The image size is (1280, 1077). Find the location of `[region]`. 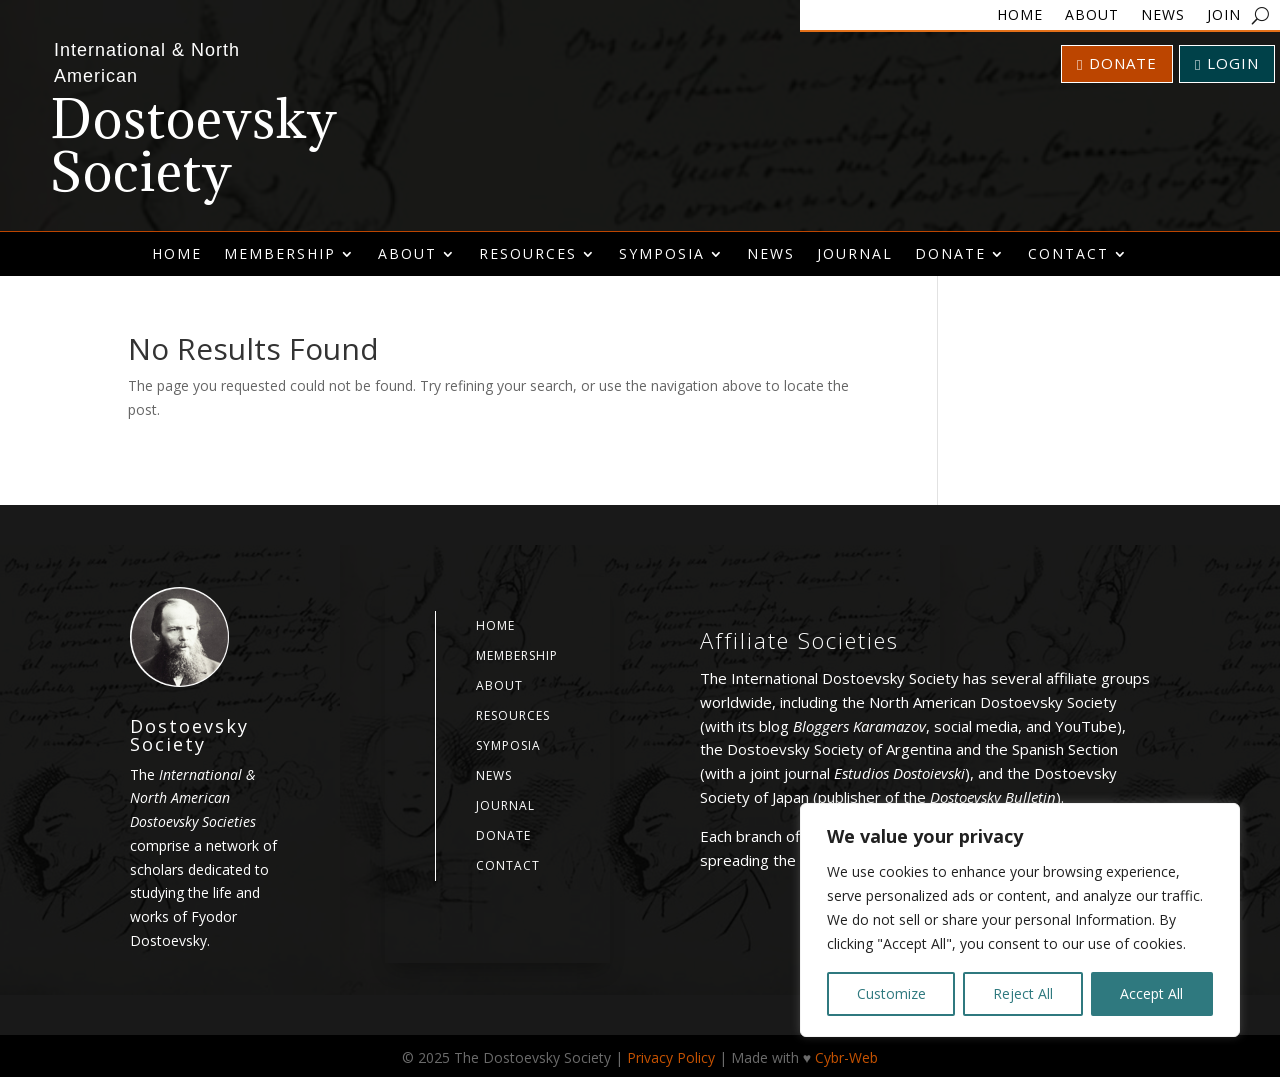

[region] is located at coordinates (1020, 920).